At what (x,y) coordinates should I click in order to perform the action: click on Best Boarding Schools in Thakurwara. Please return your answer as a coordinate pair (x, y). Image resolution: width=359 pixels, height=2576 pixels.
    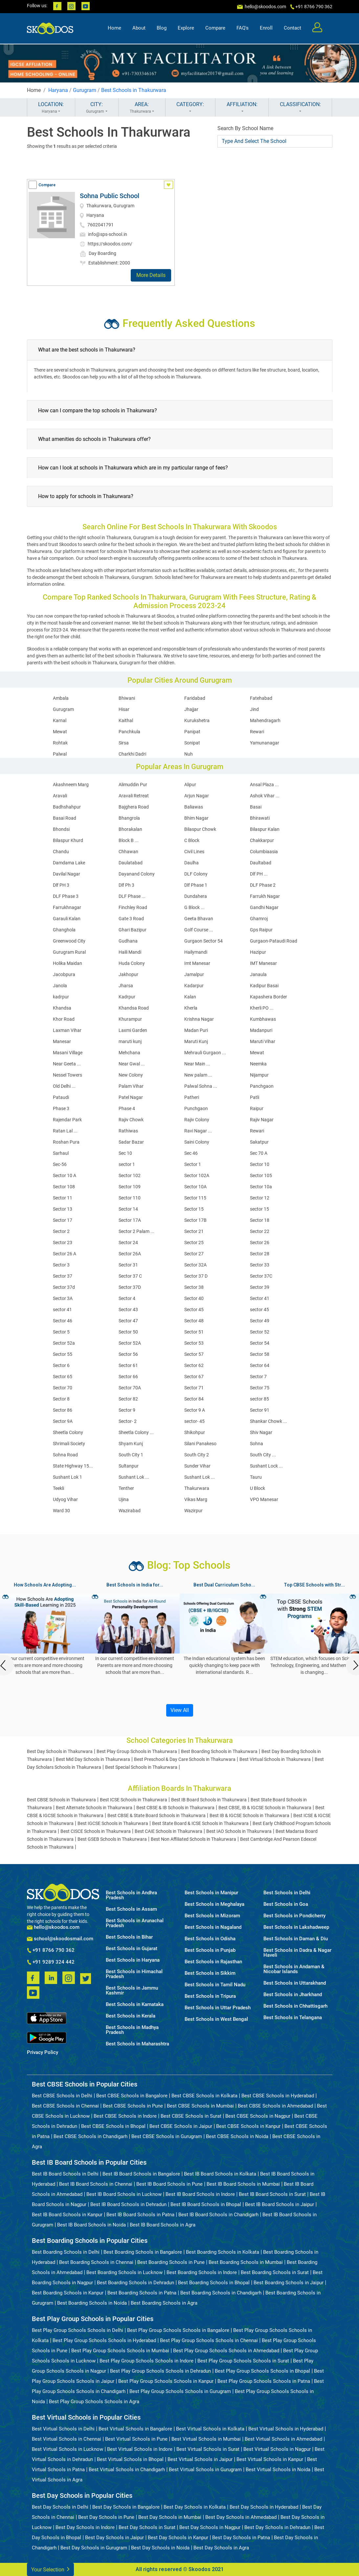
    Looking at the image, I should click on (219, 1751).